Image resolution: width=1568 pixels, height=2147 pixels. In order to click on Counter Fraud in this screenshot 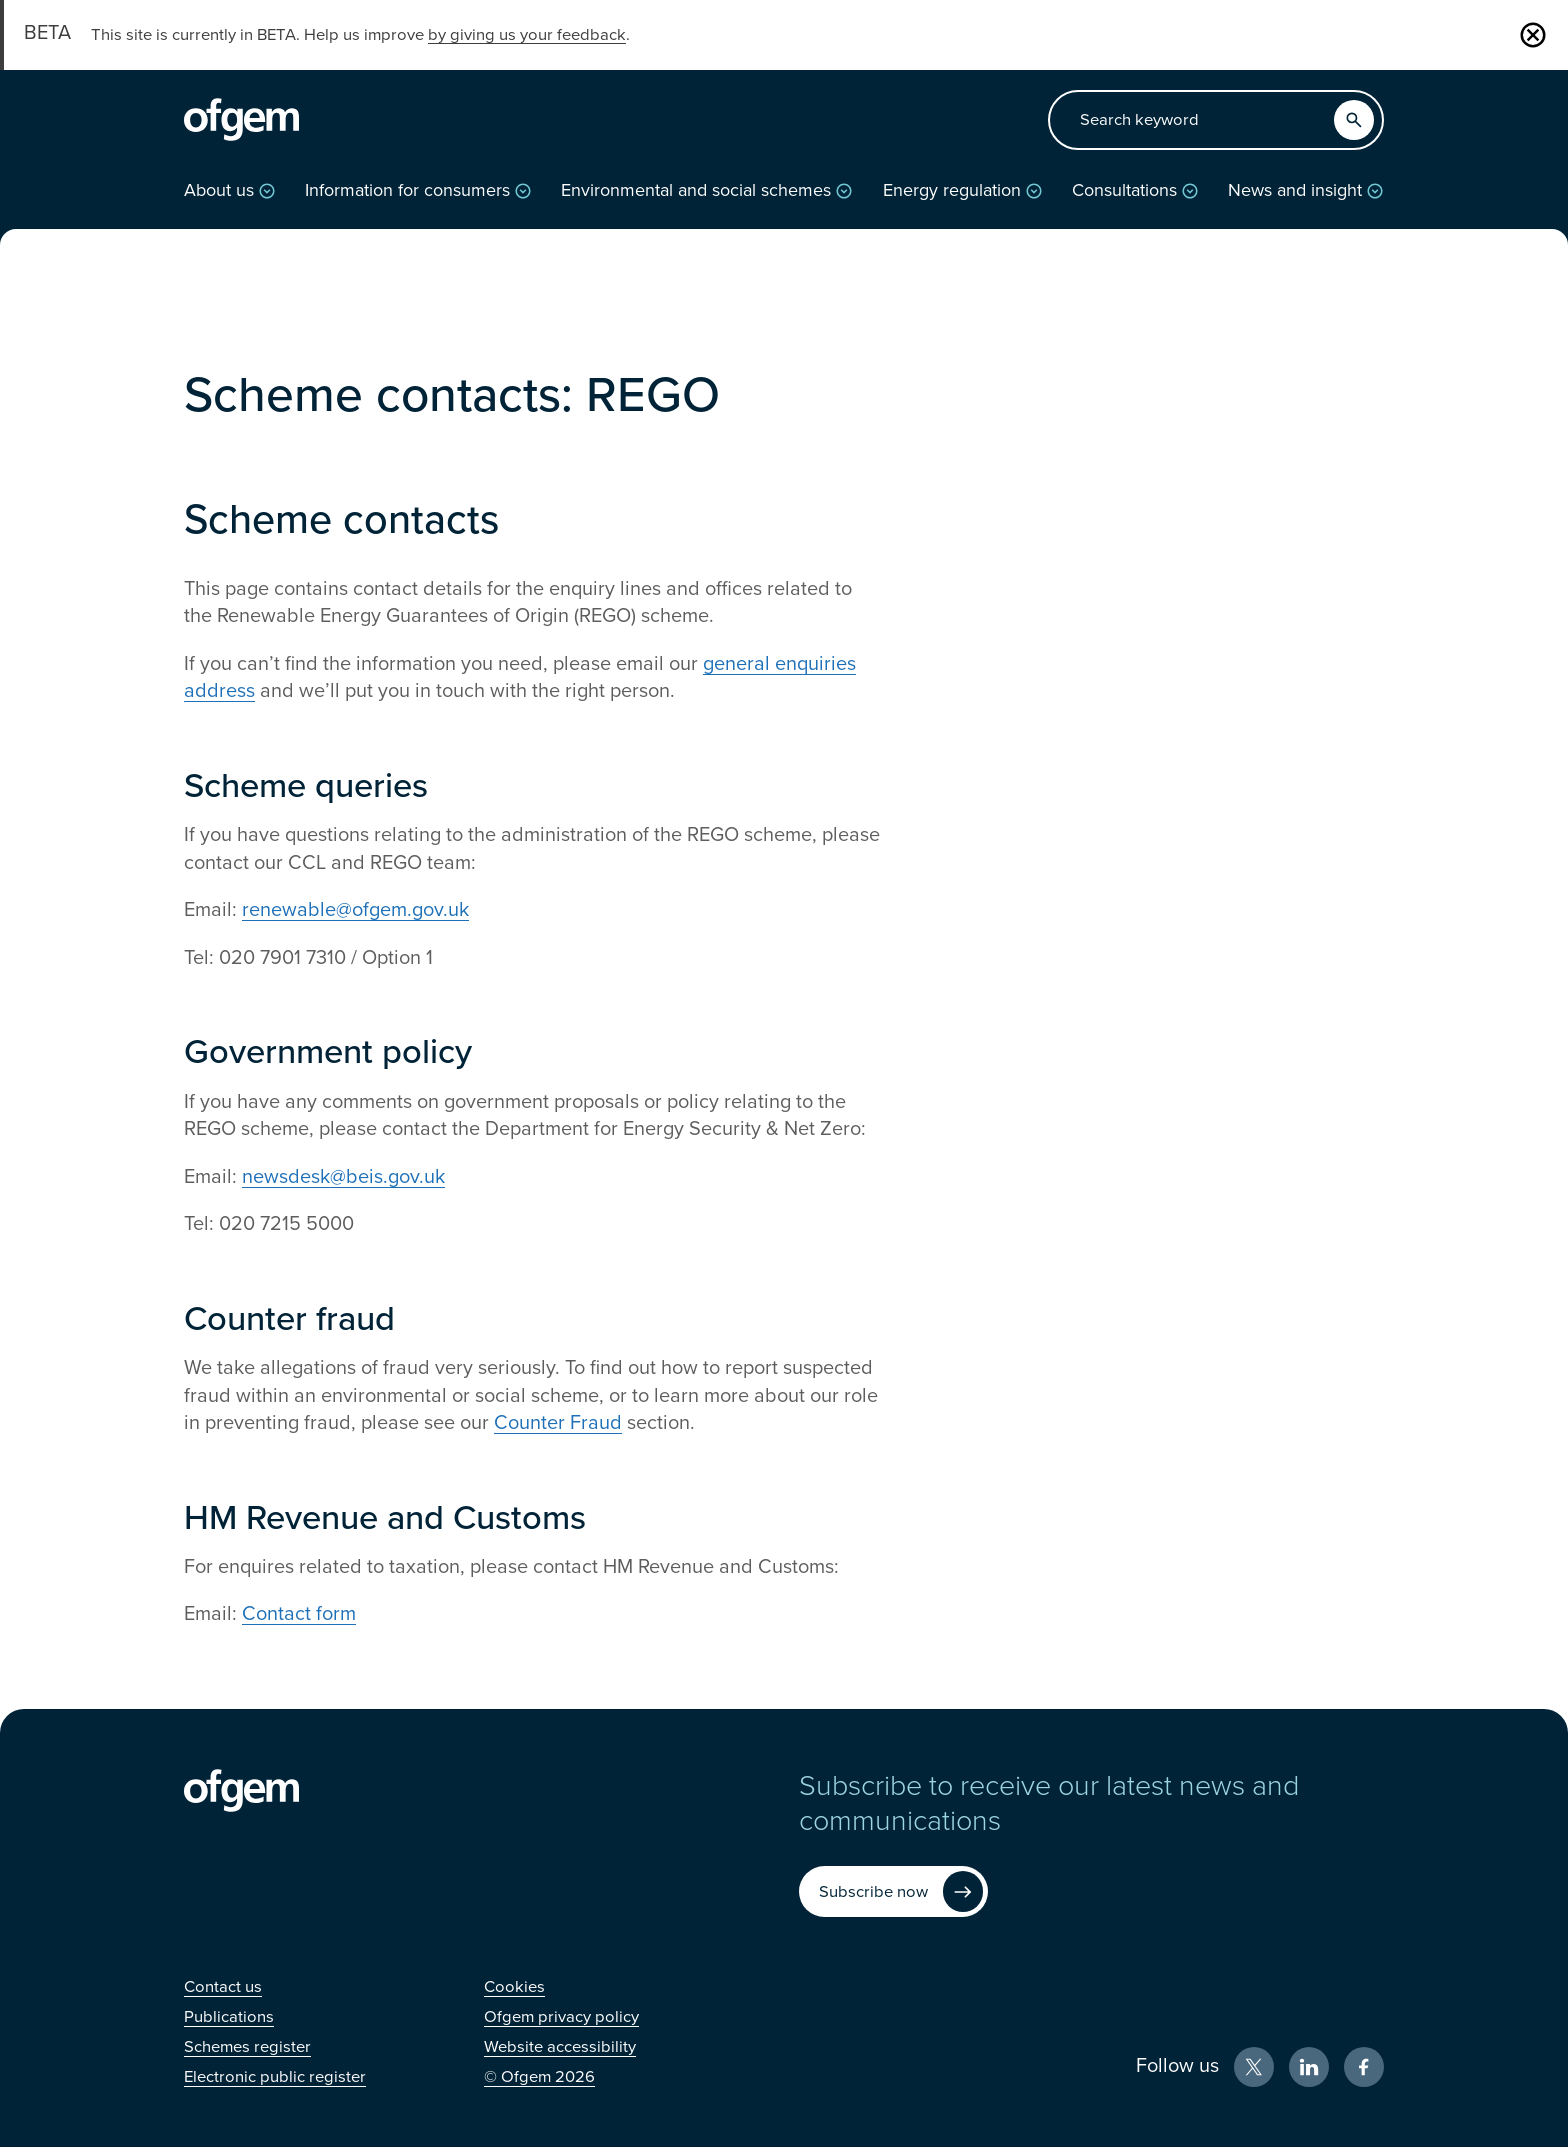, I will do `click(558, 1423)`.